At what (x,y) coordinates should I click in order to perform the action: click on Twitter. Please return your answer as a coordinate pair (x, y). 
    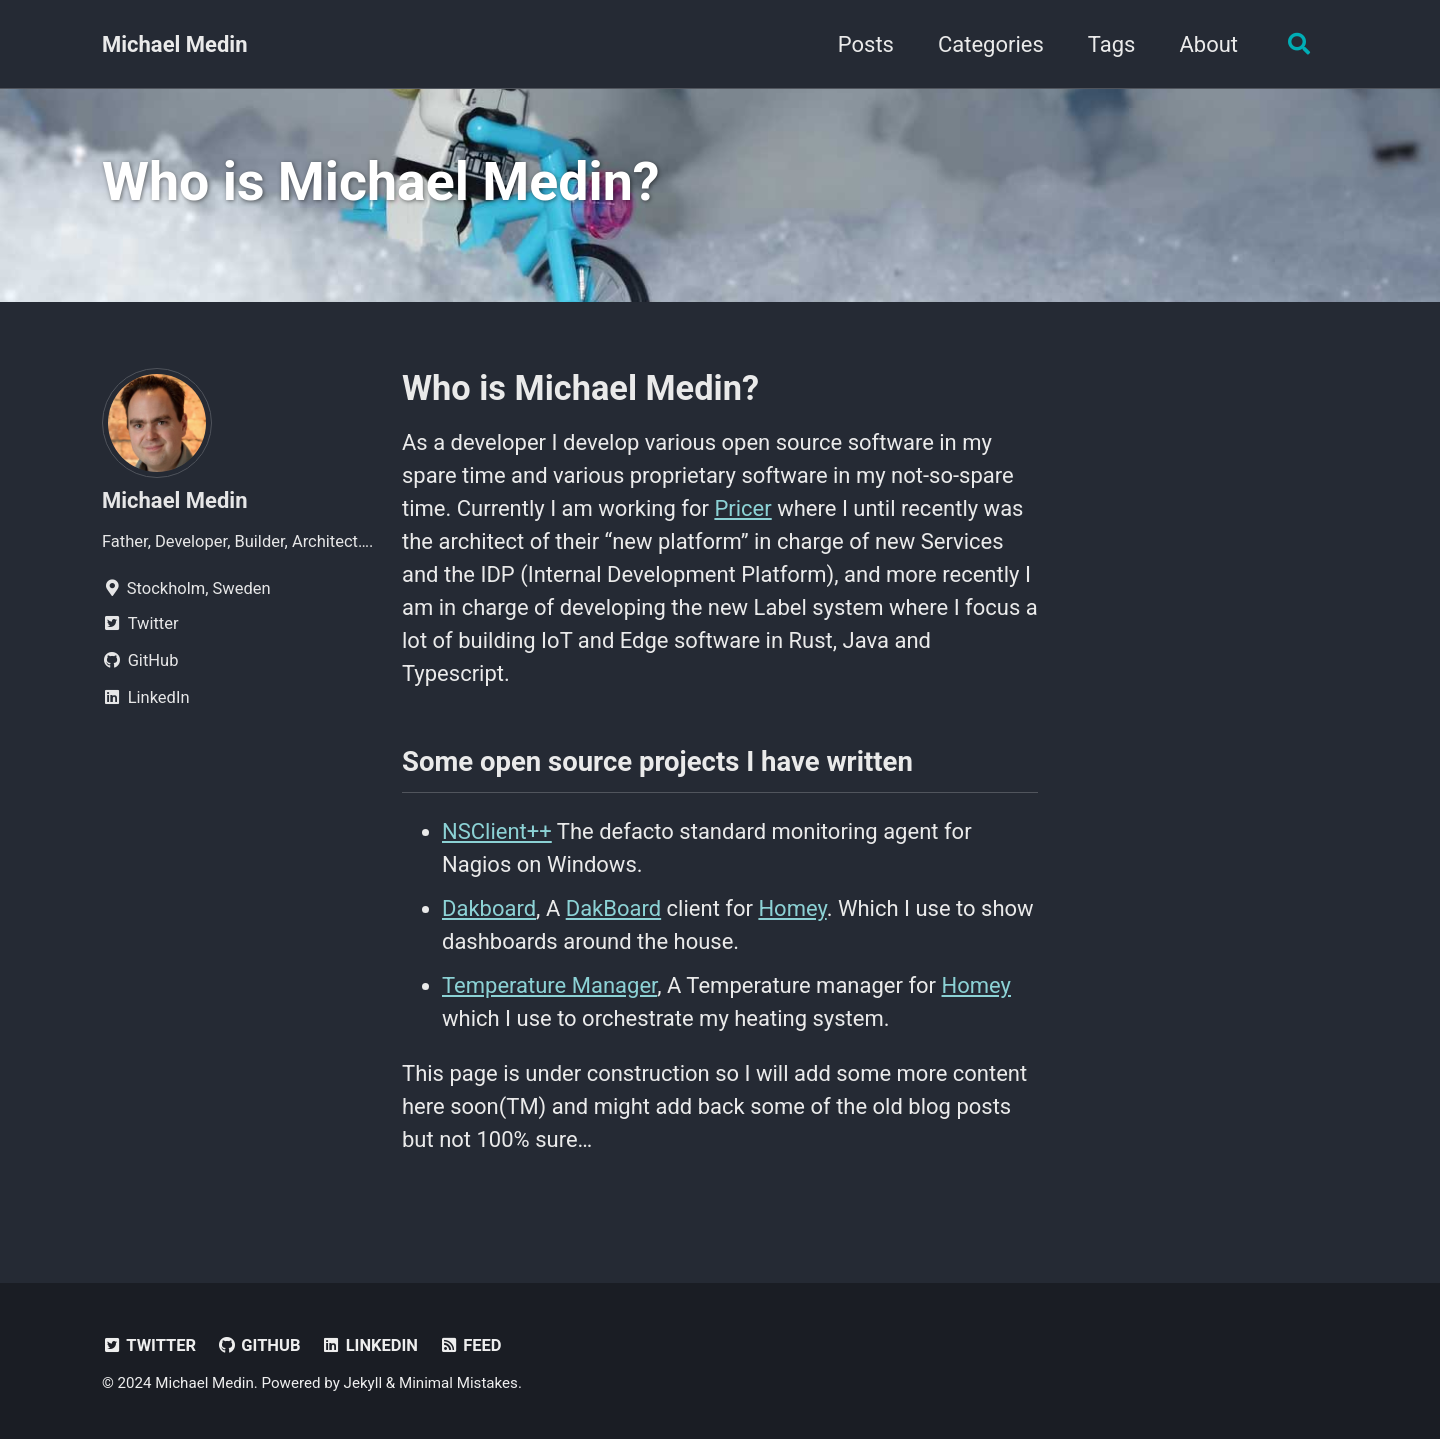
    Looking at the image, I should click on (149, 1345).